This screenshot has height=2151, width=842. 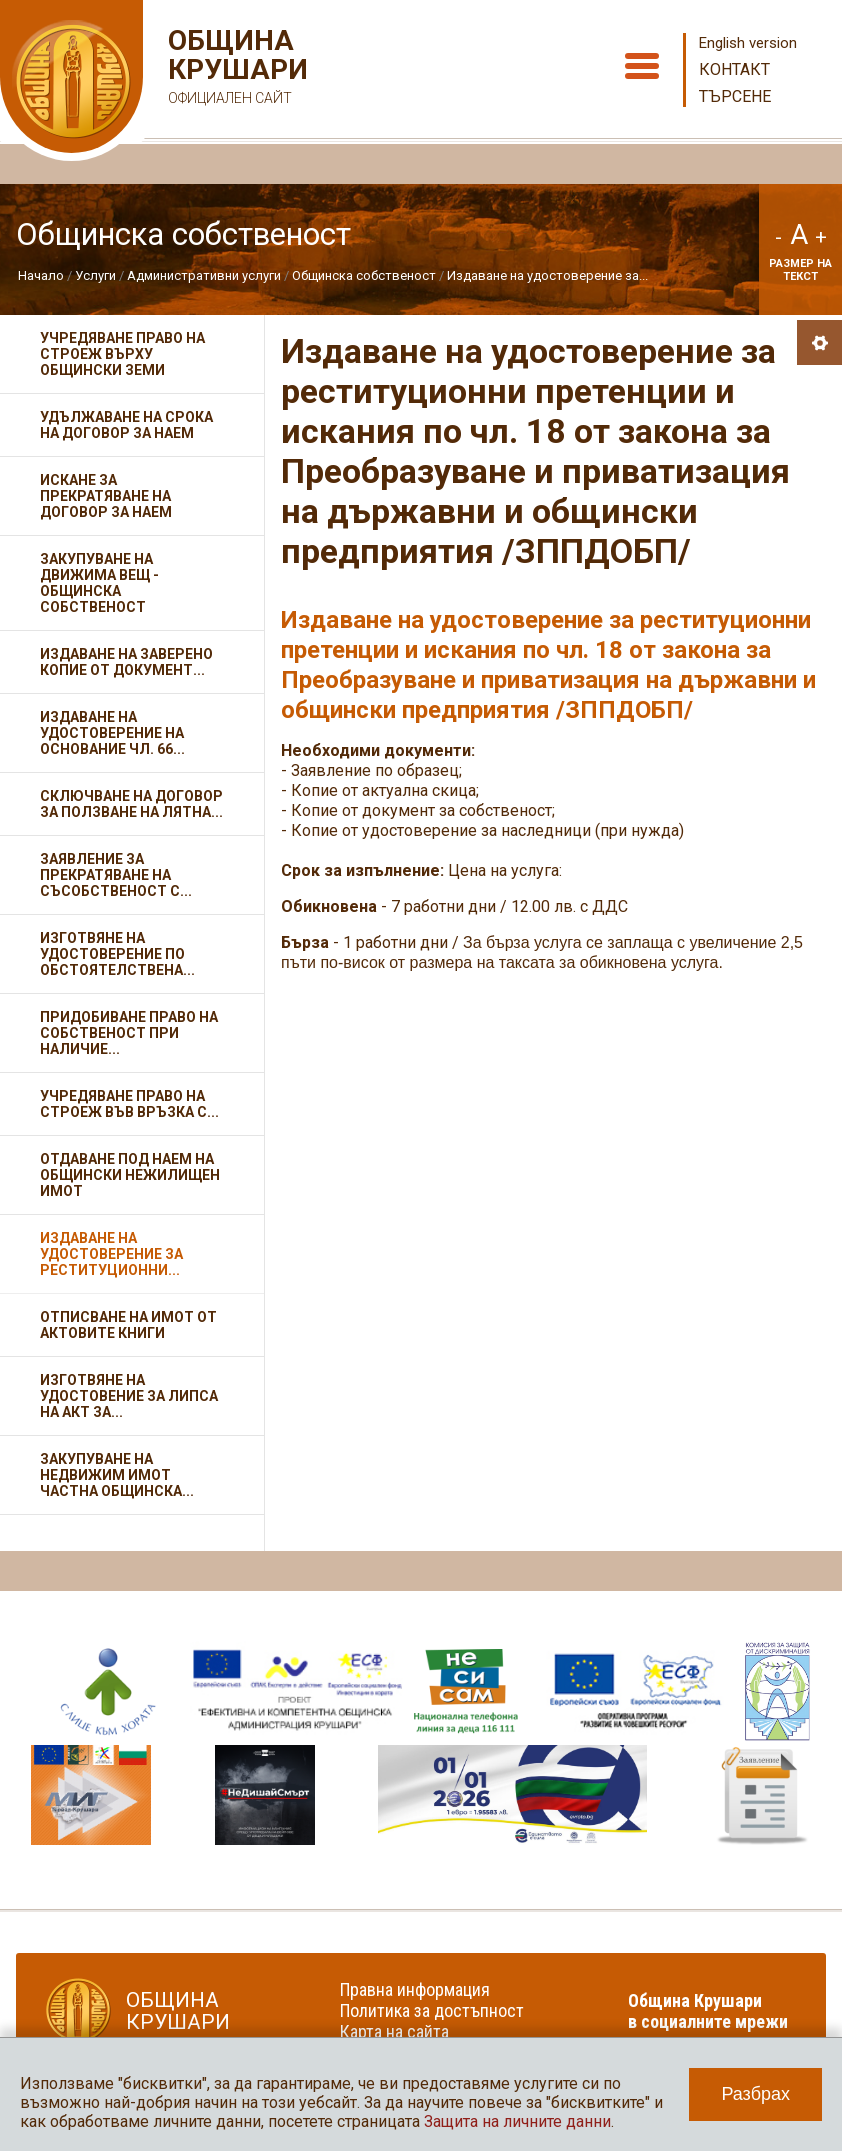 I want to click on Издаване на удостоверение за..., so click(x=547, y=275).